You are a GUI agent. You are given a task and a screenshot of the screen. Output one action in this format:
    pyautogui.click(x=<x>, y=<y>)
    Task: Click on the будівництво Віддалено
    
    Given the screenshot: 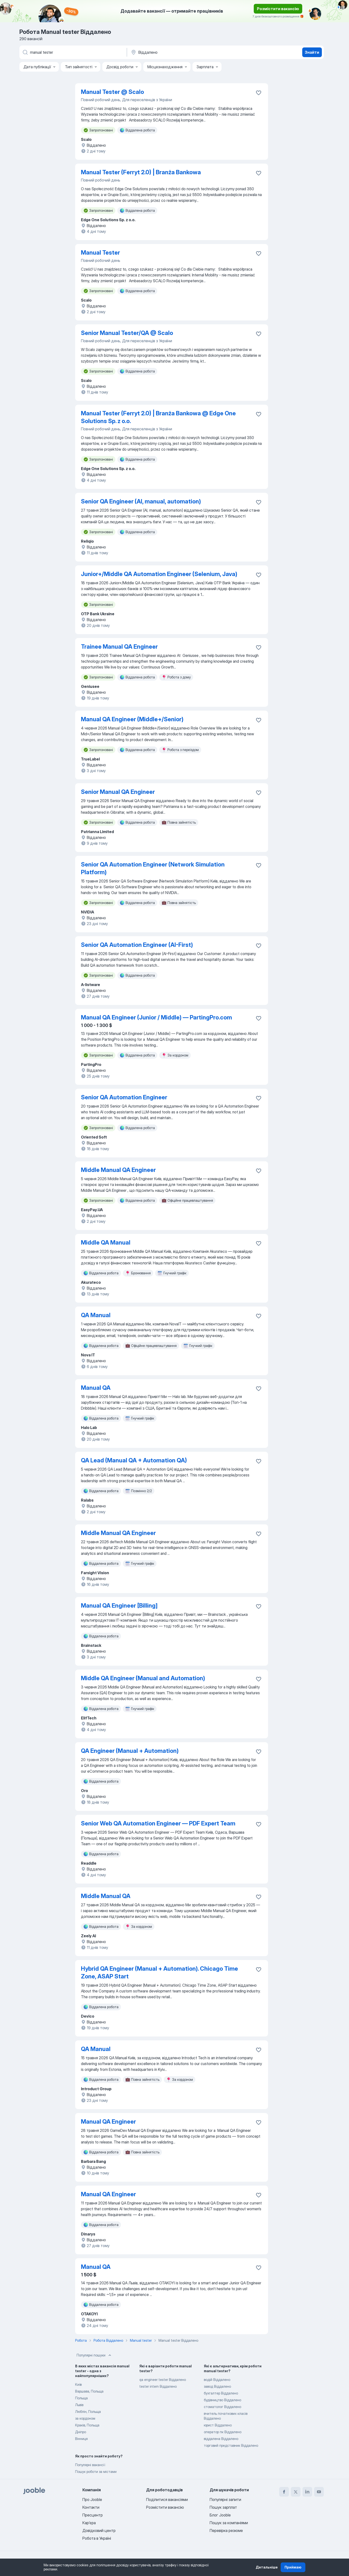 What is the action you would take?
    pyautogui.click(x=222, y=2400)
    